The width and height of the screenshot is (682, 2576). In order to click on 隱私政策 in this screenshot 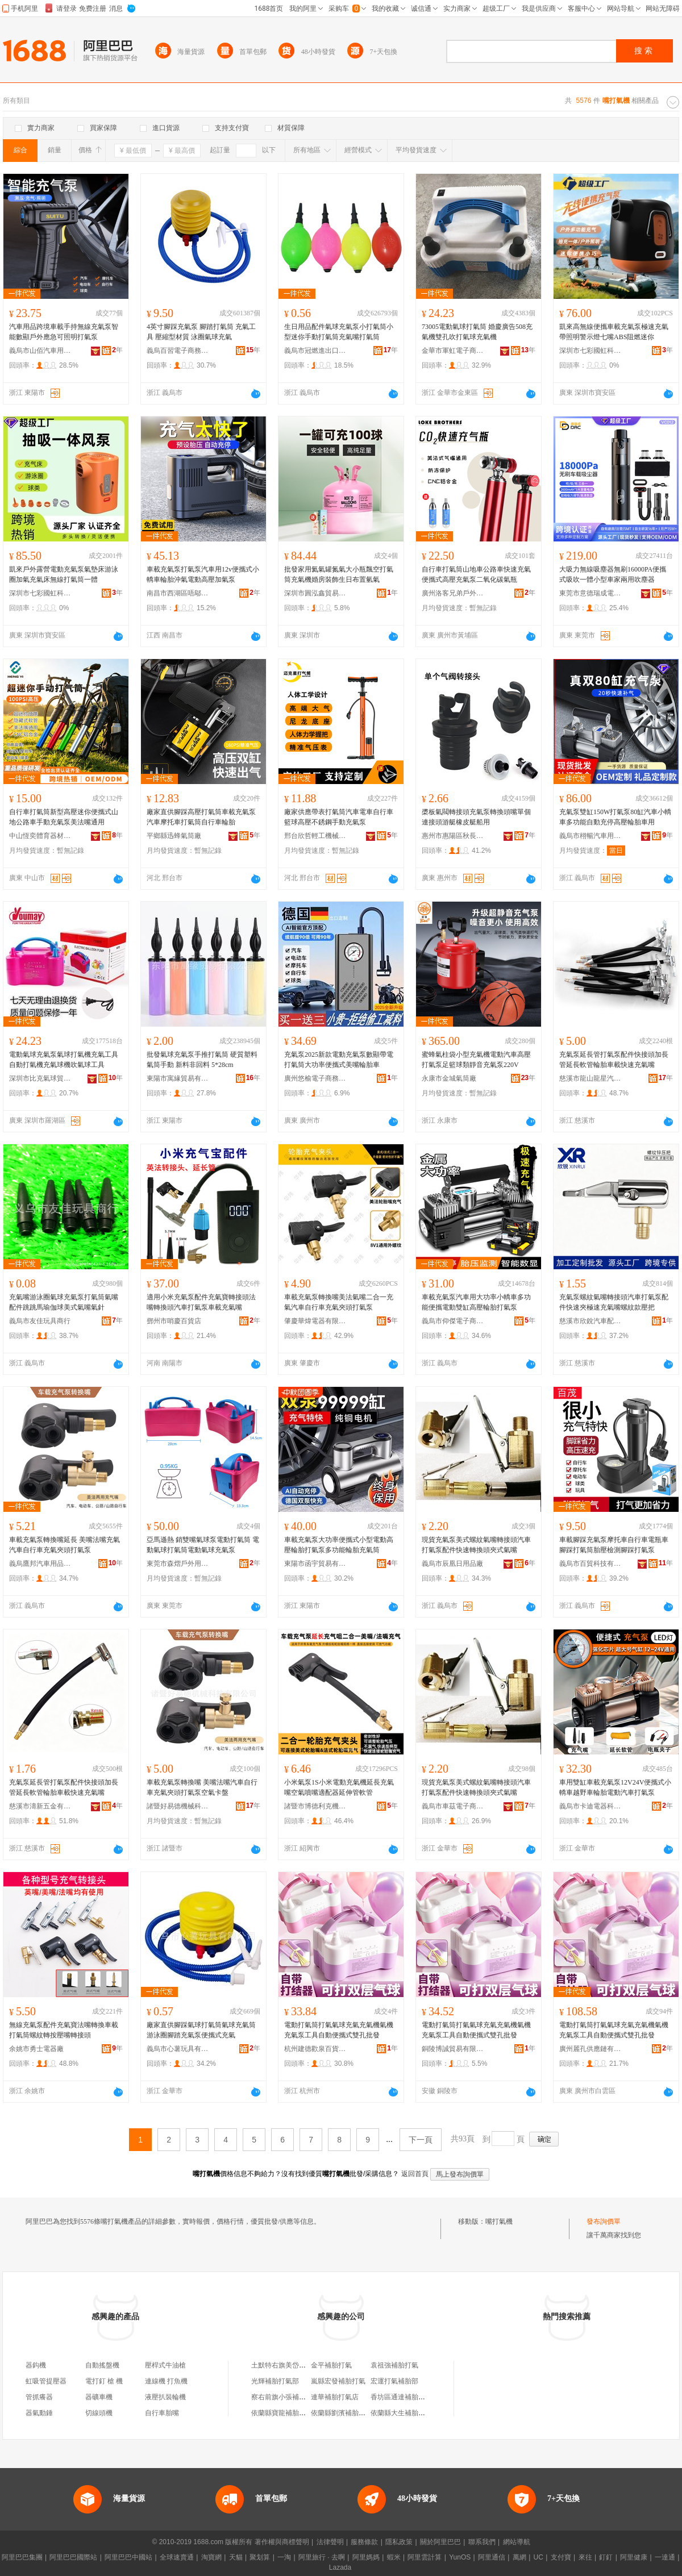, I will do `click(399, 2542)`.